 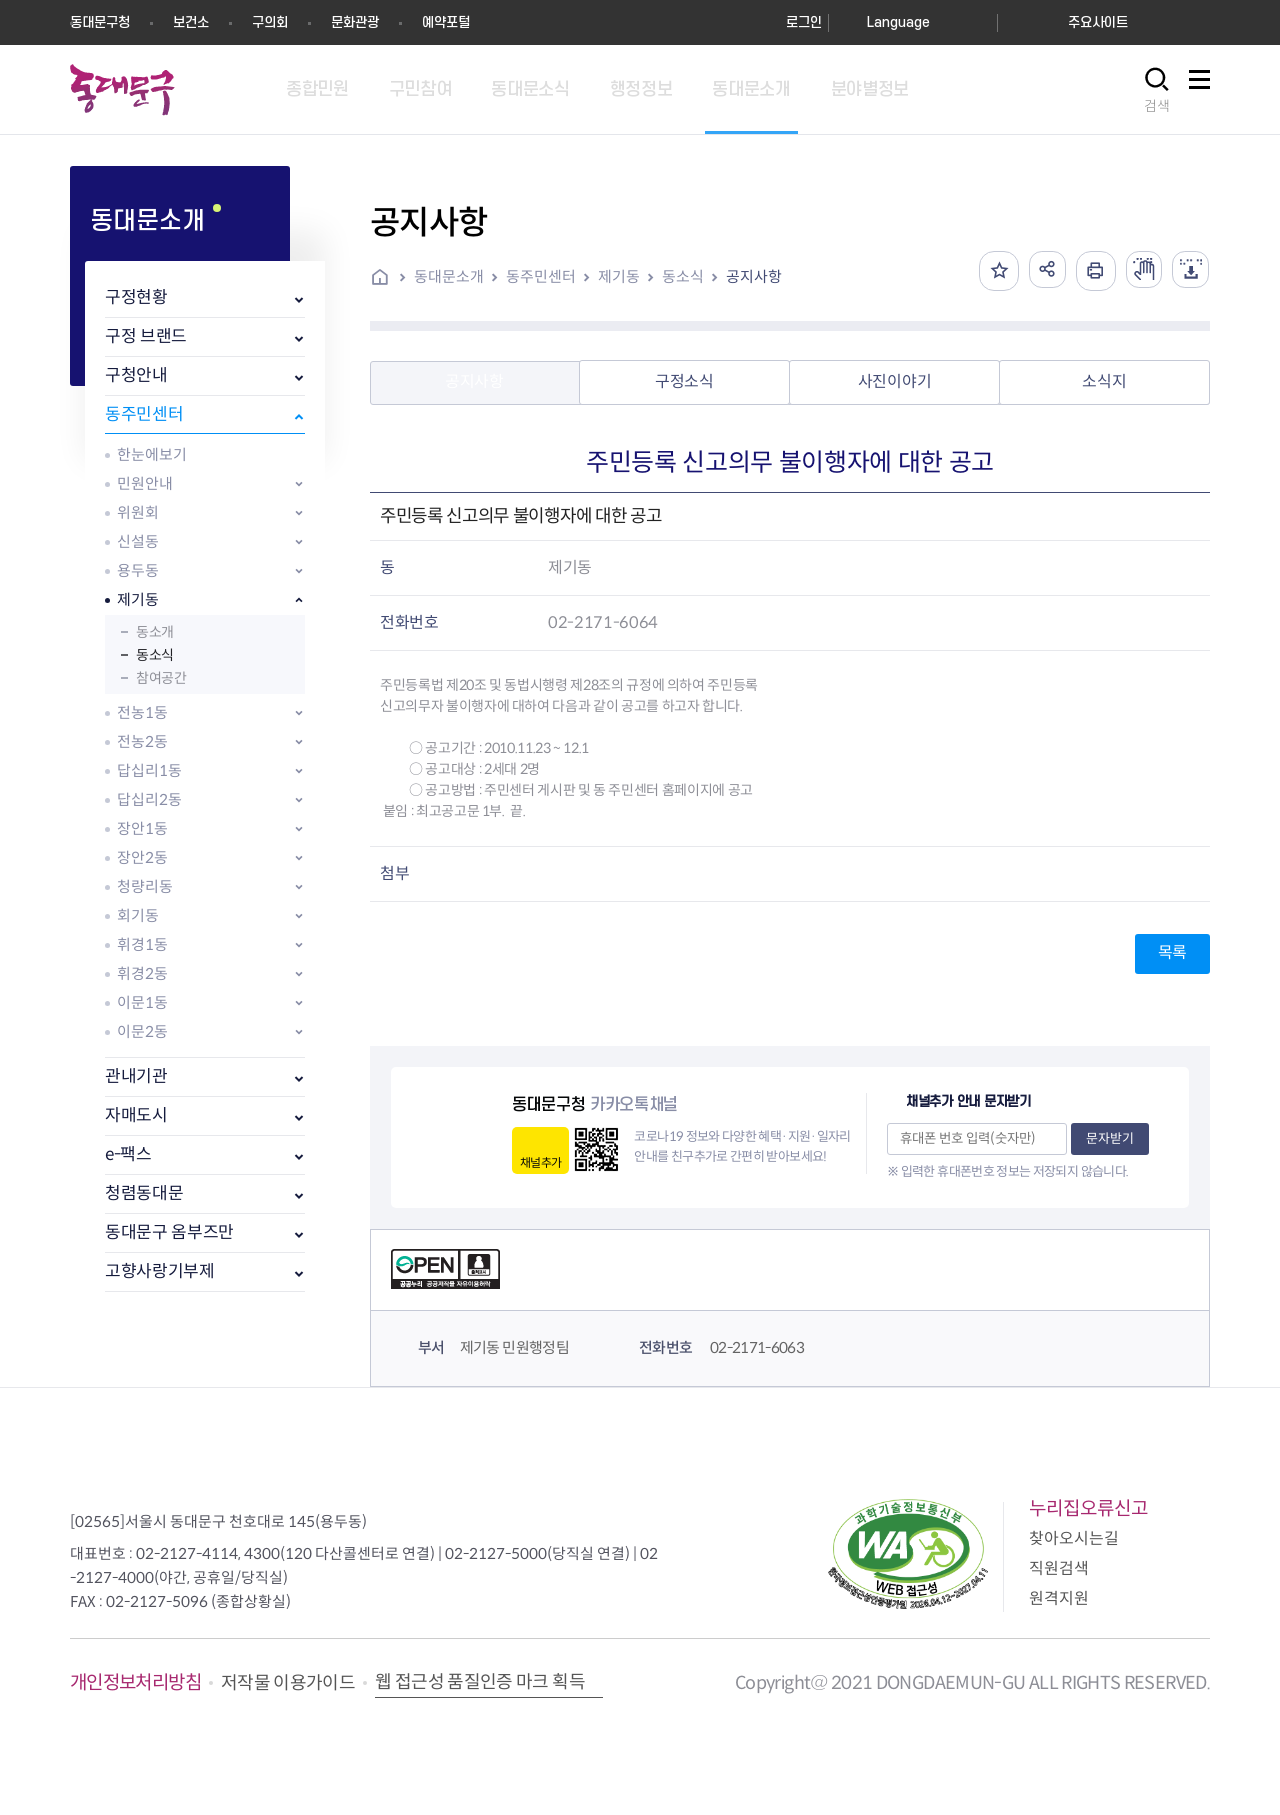 What do you see at coordinates (144, 414) in the screenshot?
I see `동주민센터` at bounding box center [144, 414].